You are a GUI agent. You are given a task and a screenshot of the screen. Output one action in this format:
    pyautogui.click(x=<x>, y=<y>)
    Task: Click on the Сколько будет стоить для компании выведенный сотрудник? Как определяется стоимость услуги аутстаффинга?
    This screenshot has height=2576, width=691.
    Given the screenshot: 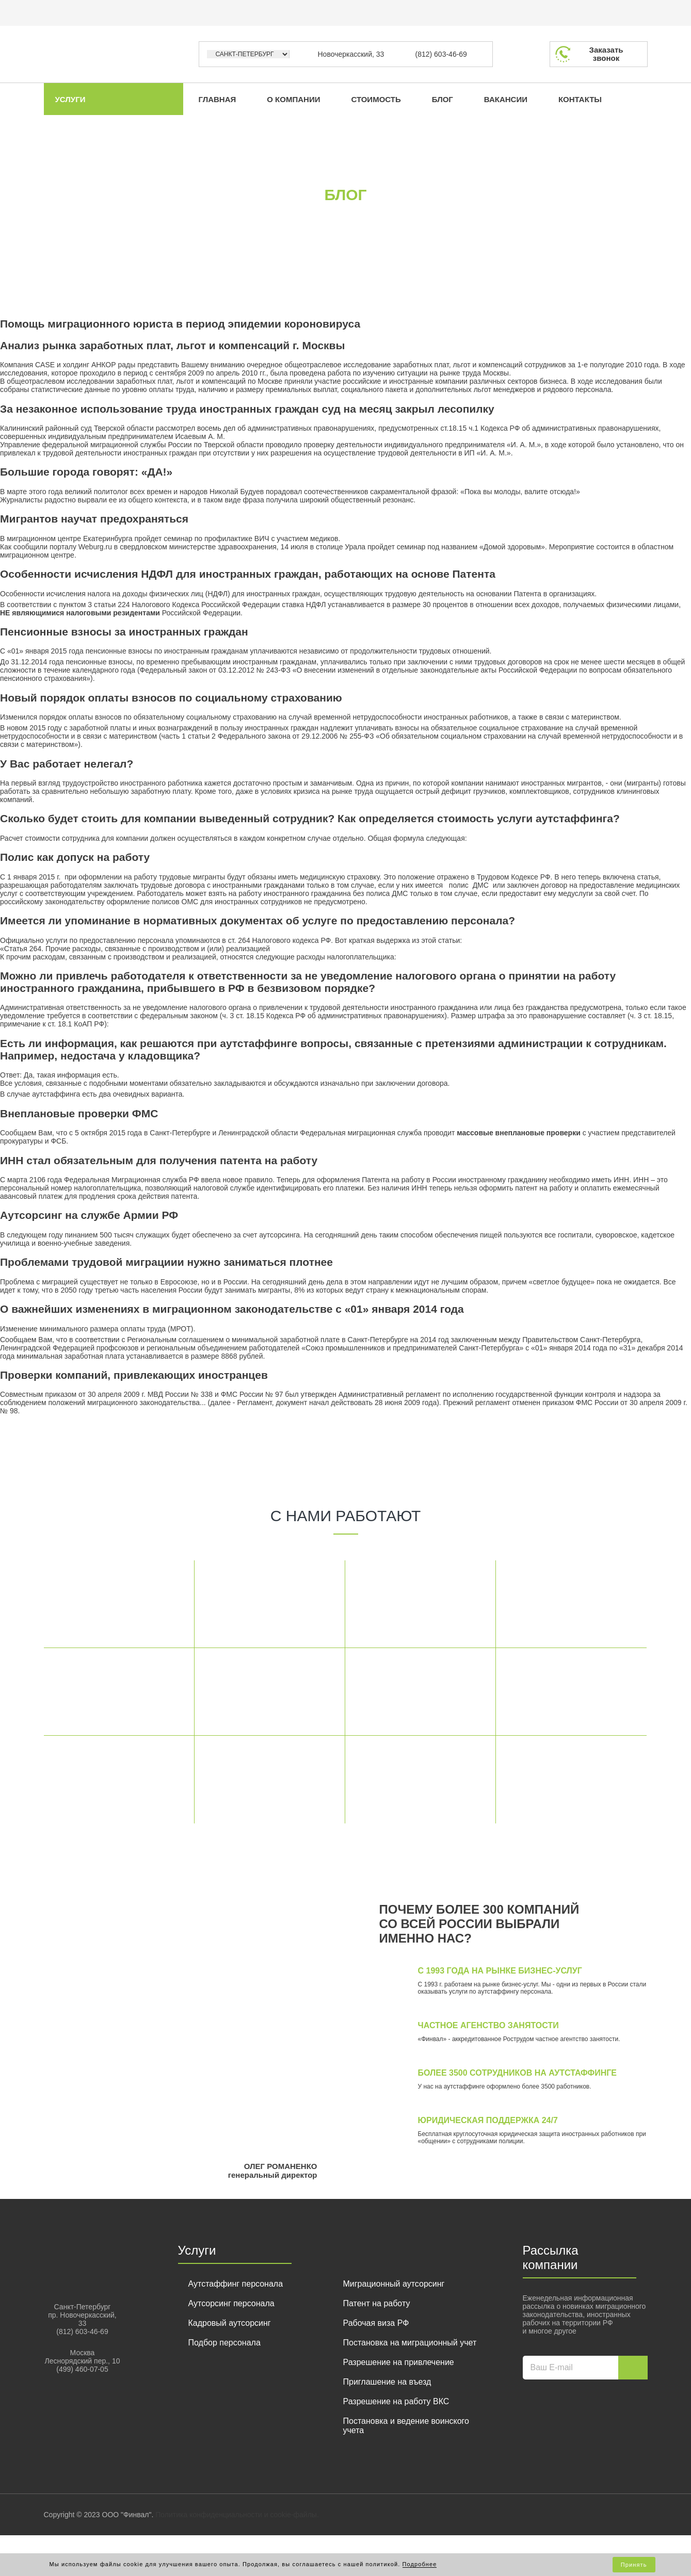 What is the action you would take?
    pyautogui.click(x=310, y=818)
    